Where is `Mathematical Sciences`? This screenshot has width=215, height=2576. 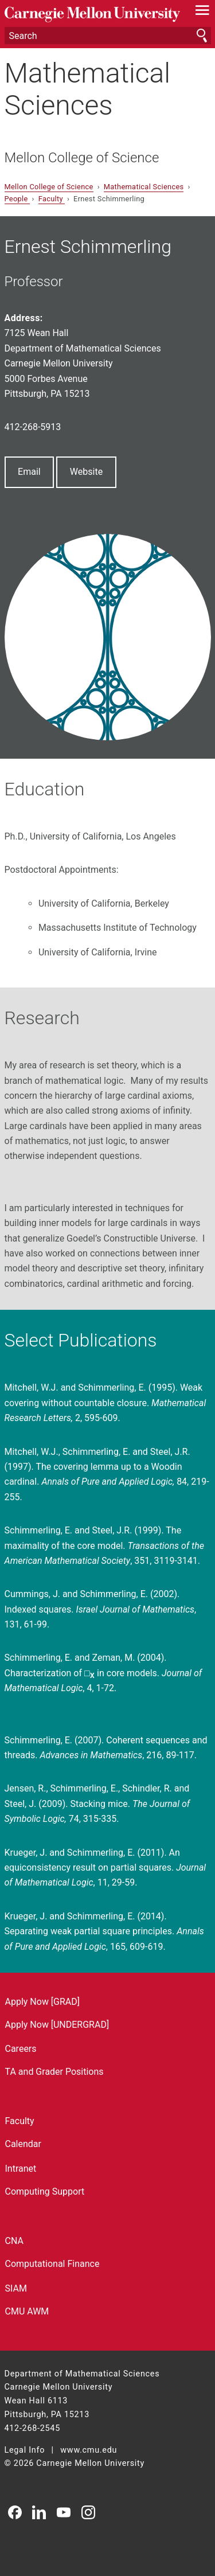
Mathematical Sciences is located at coordinates (88, 88).